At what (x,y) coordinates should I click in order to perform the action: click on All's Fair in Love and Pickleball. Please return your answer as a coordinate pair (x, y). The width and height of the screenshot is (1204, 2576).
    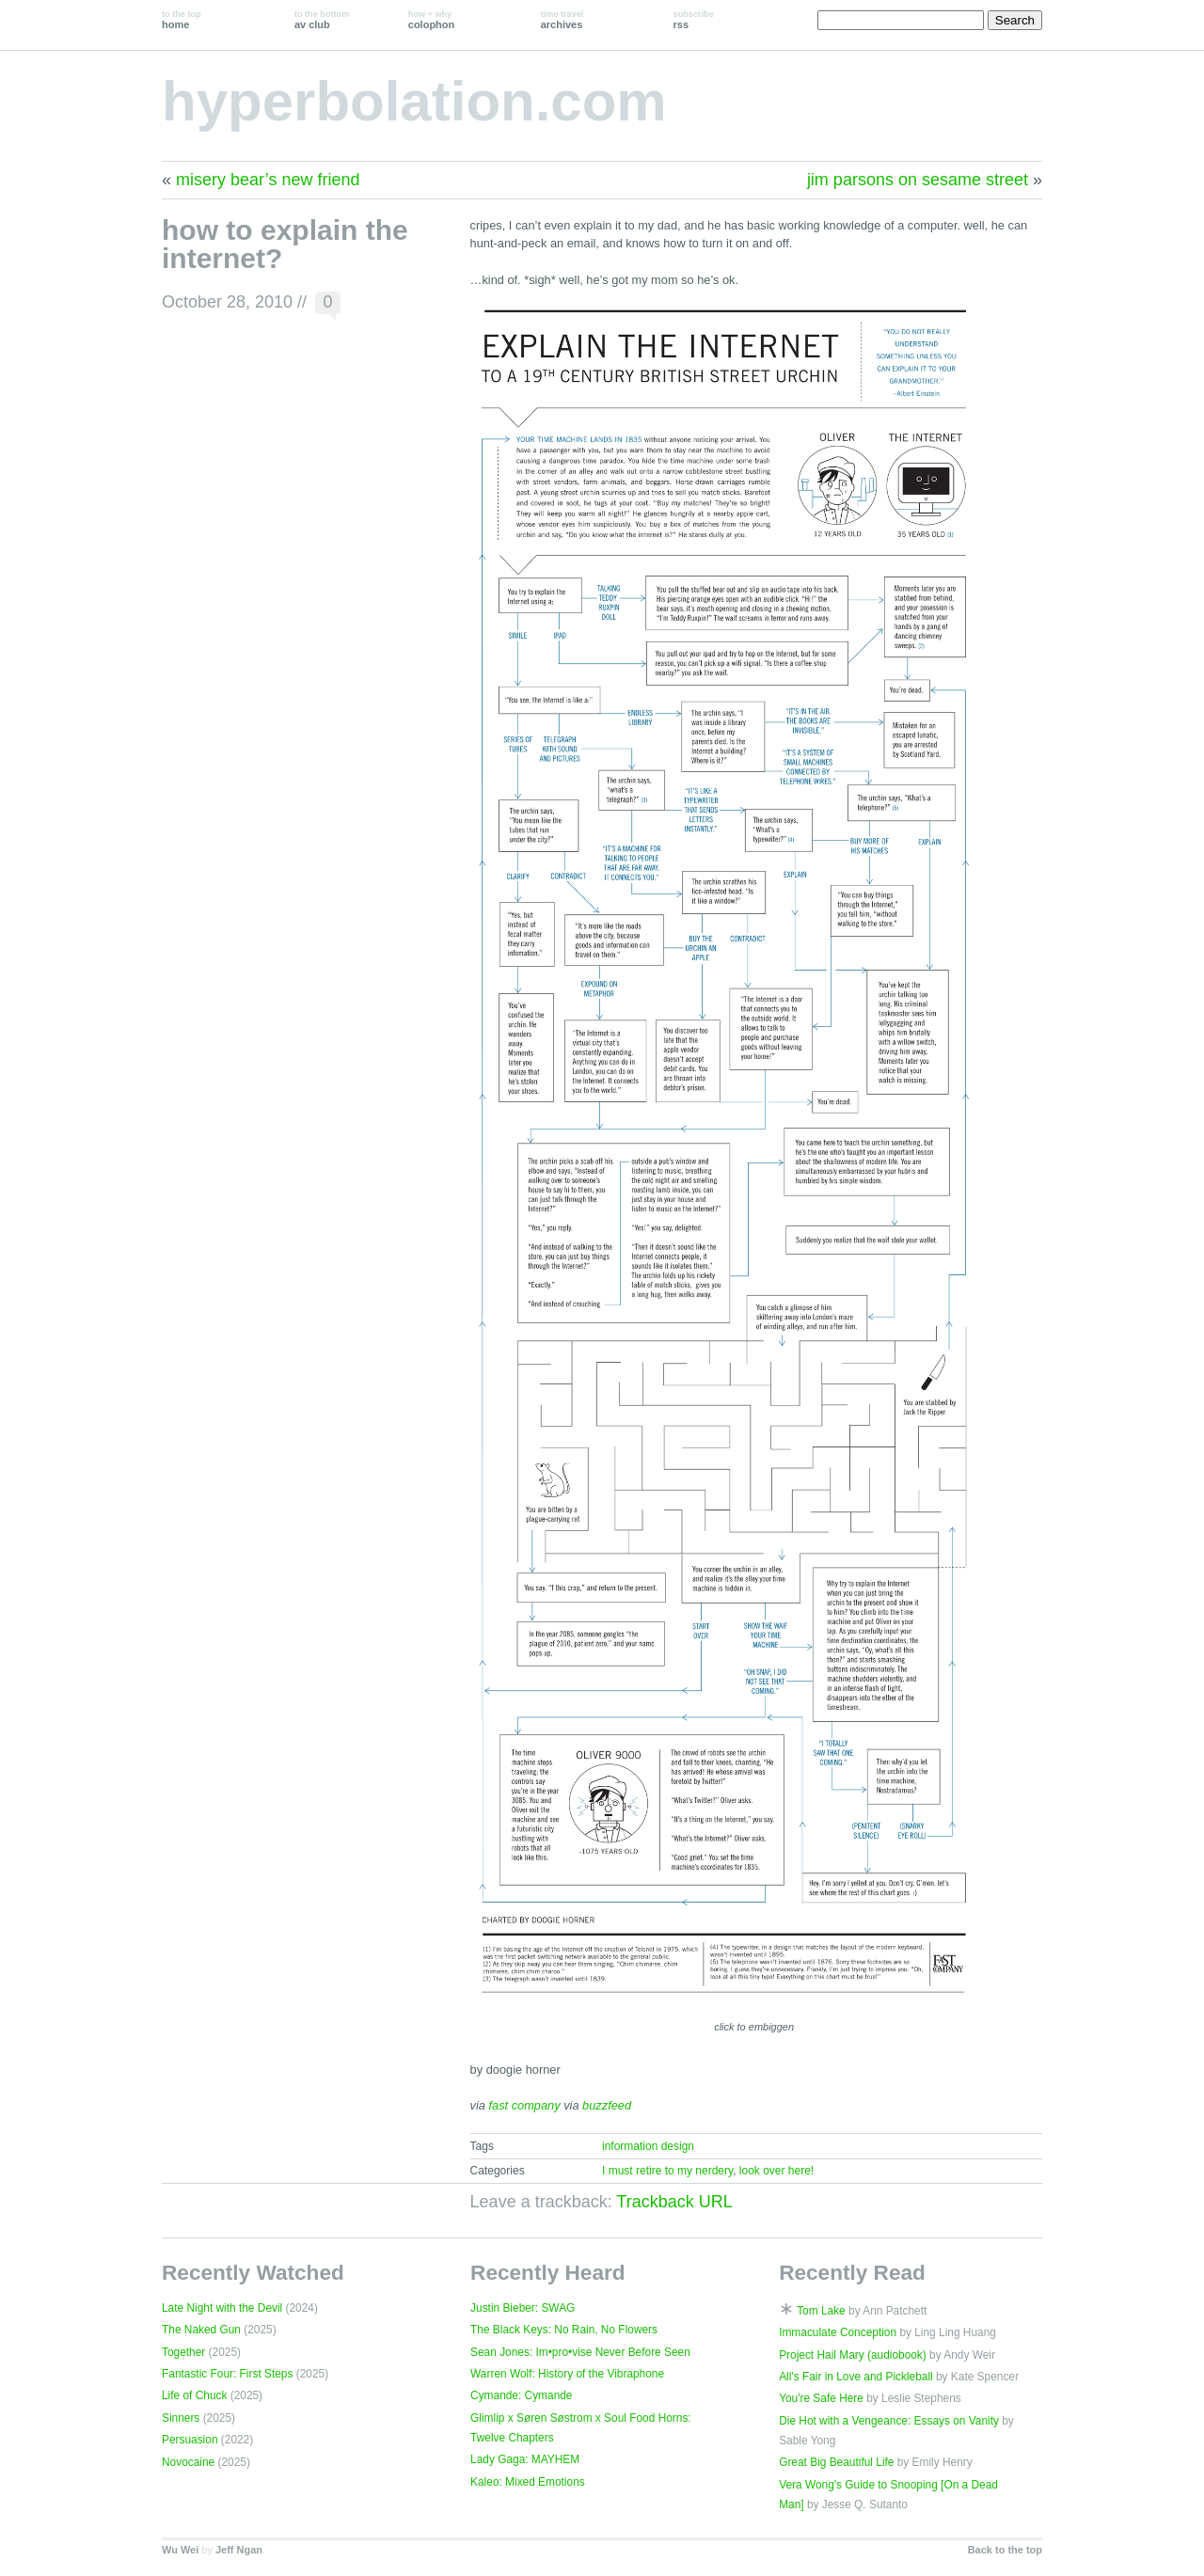
    Looking at the image, I should click on (856, 2376).